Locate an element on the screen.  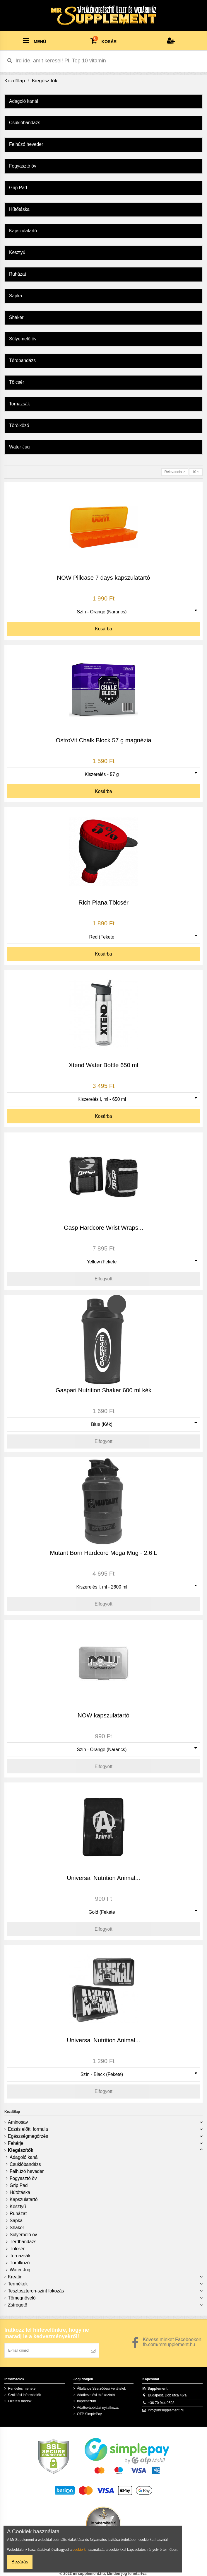
Tornazsák is located at coordinates (20, 2255).